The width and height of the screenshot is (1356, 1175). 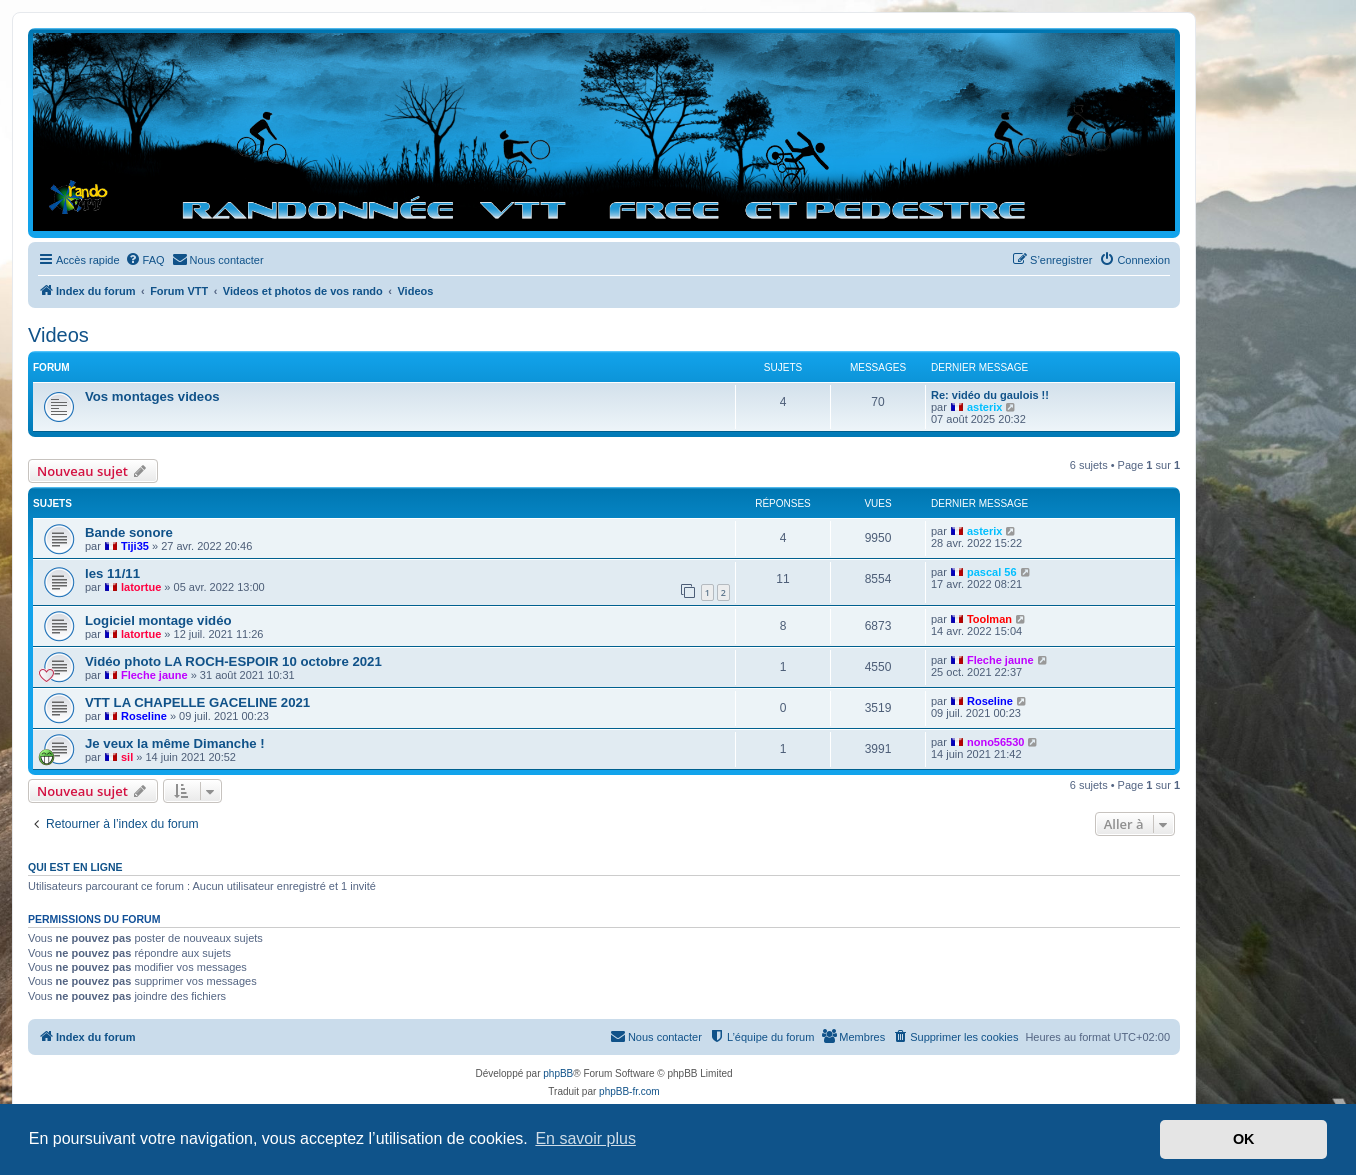 I want to click on Re: vidéo du gaulois !!, so click(x=990, y=395).